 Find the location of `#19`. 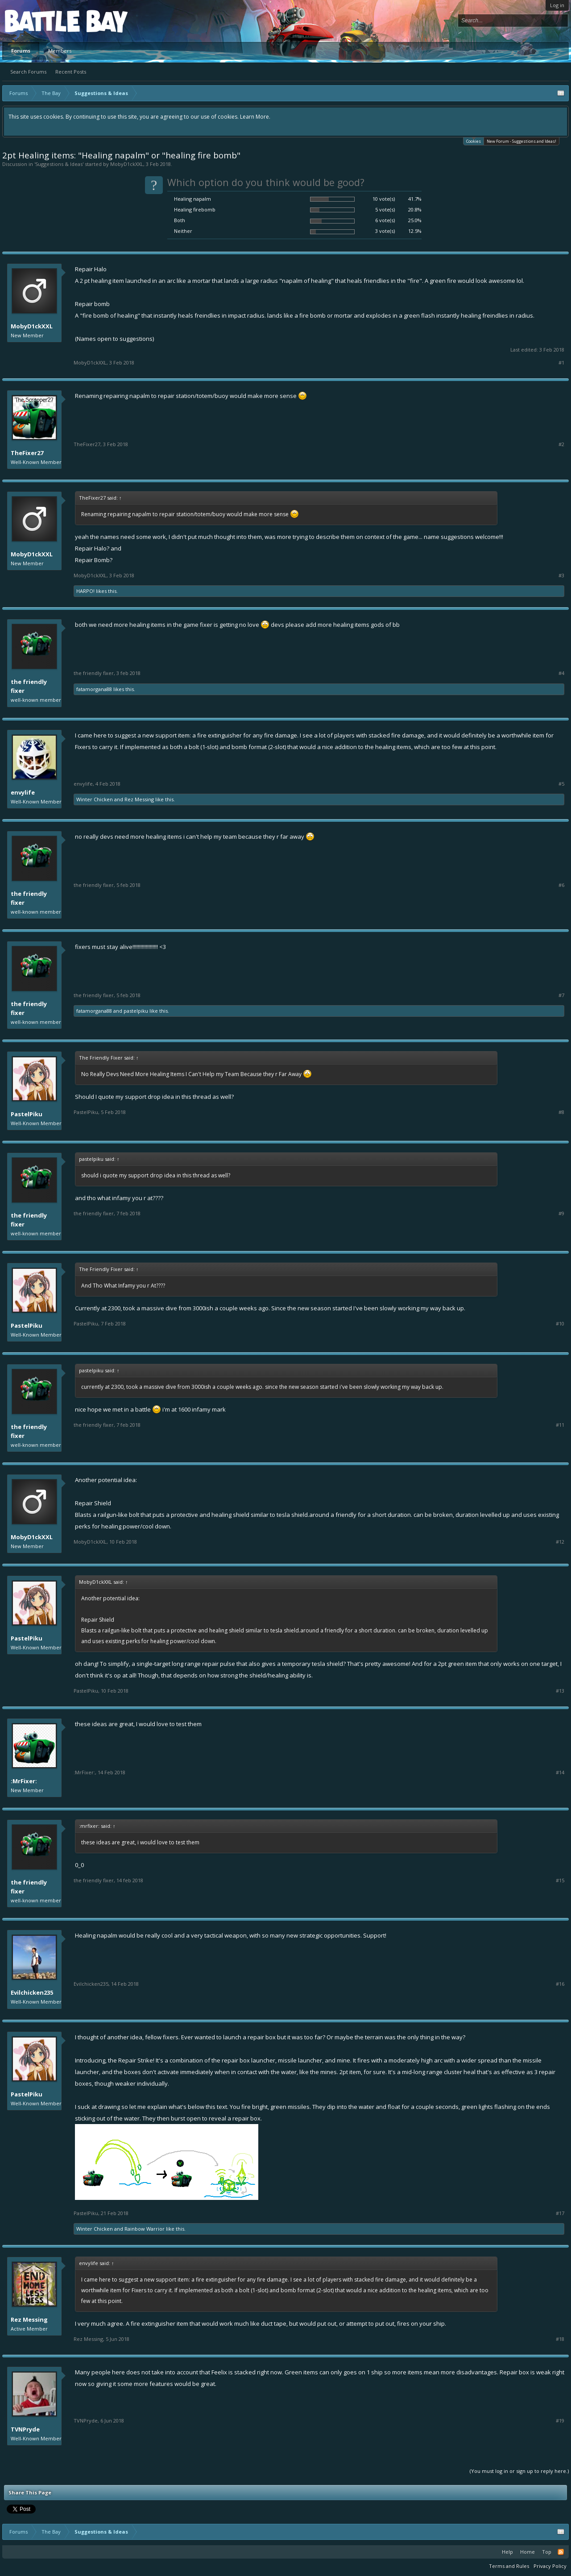

#19 is located at coordinates (560, 2421).